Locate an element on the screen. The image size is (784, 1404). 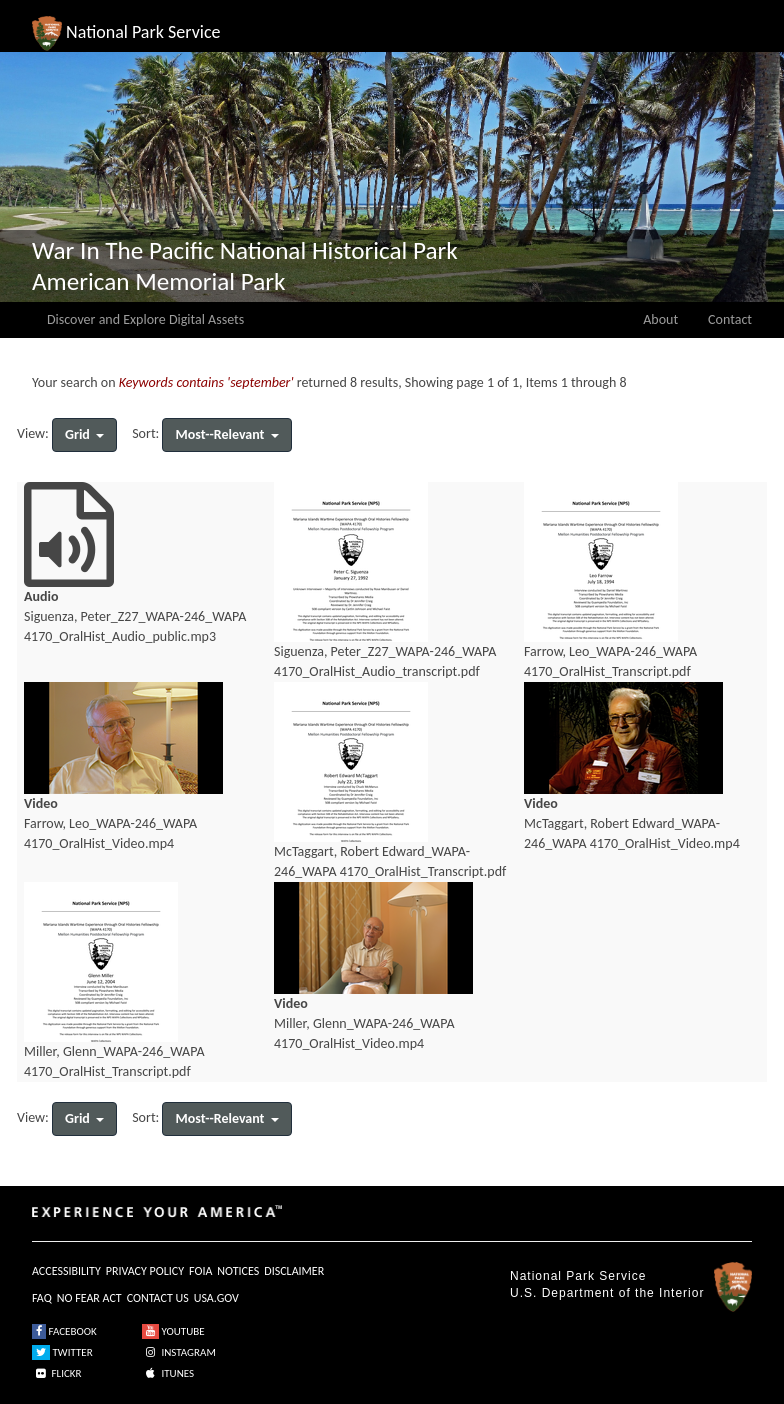
CONTACT US is located at coordinates (158, 1298).